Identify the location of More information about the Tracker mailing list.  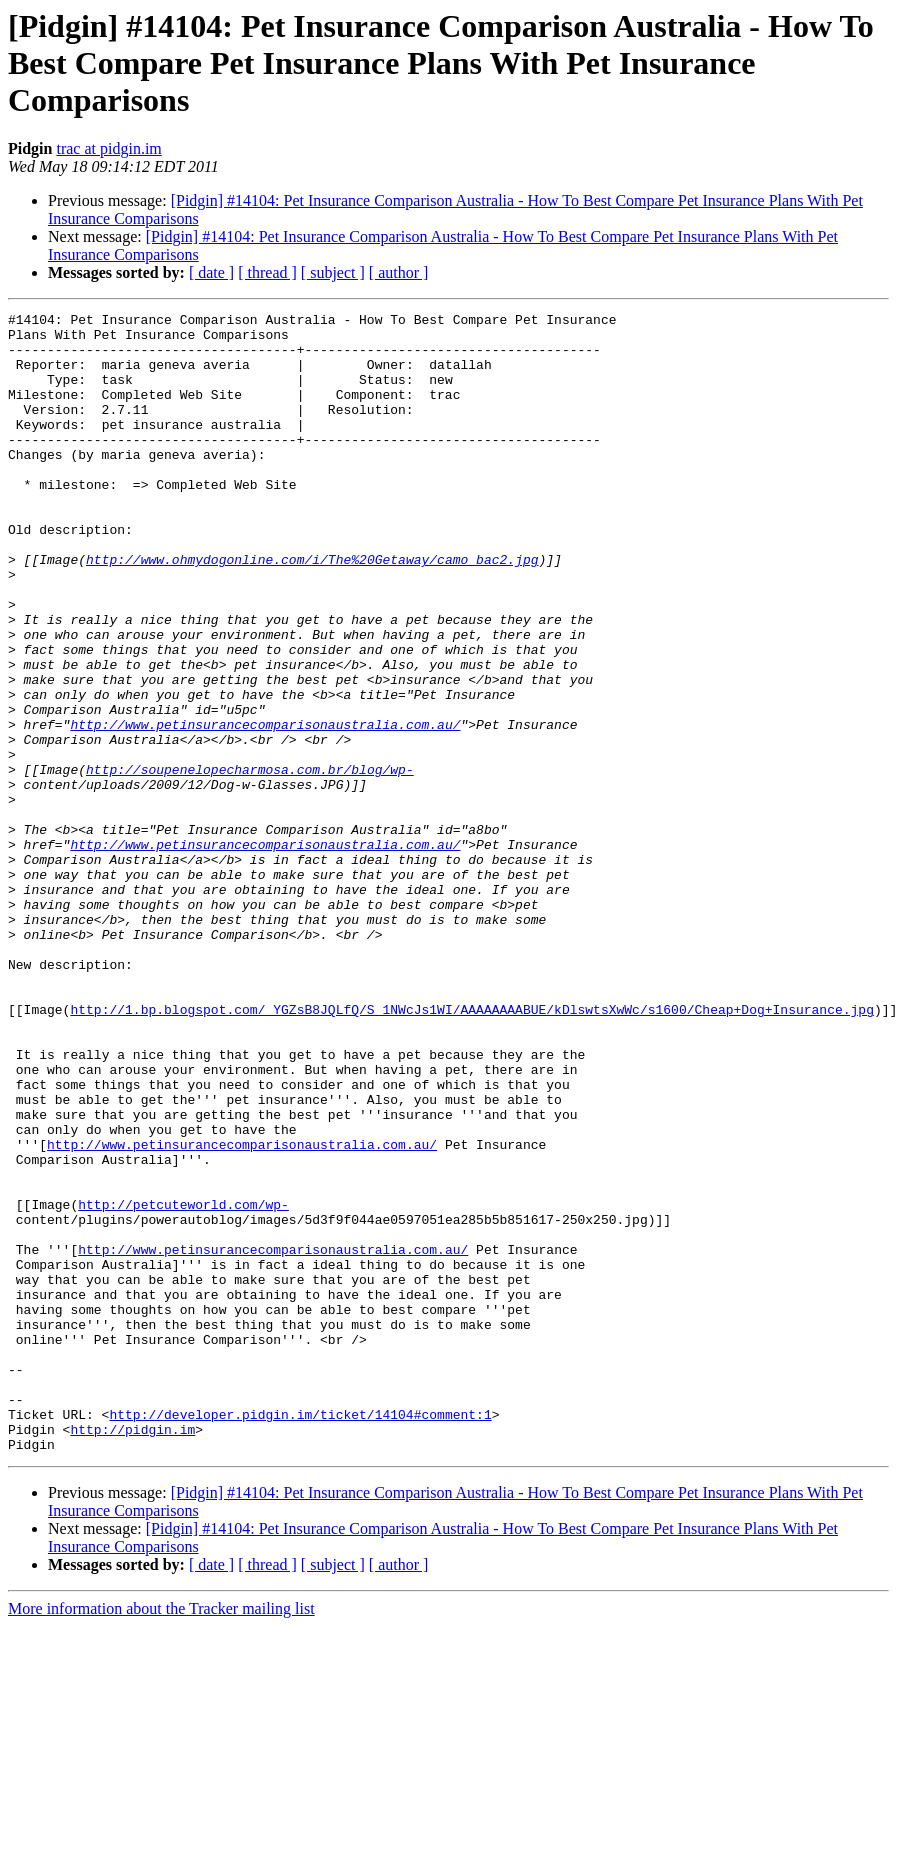
(161, 1836).